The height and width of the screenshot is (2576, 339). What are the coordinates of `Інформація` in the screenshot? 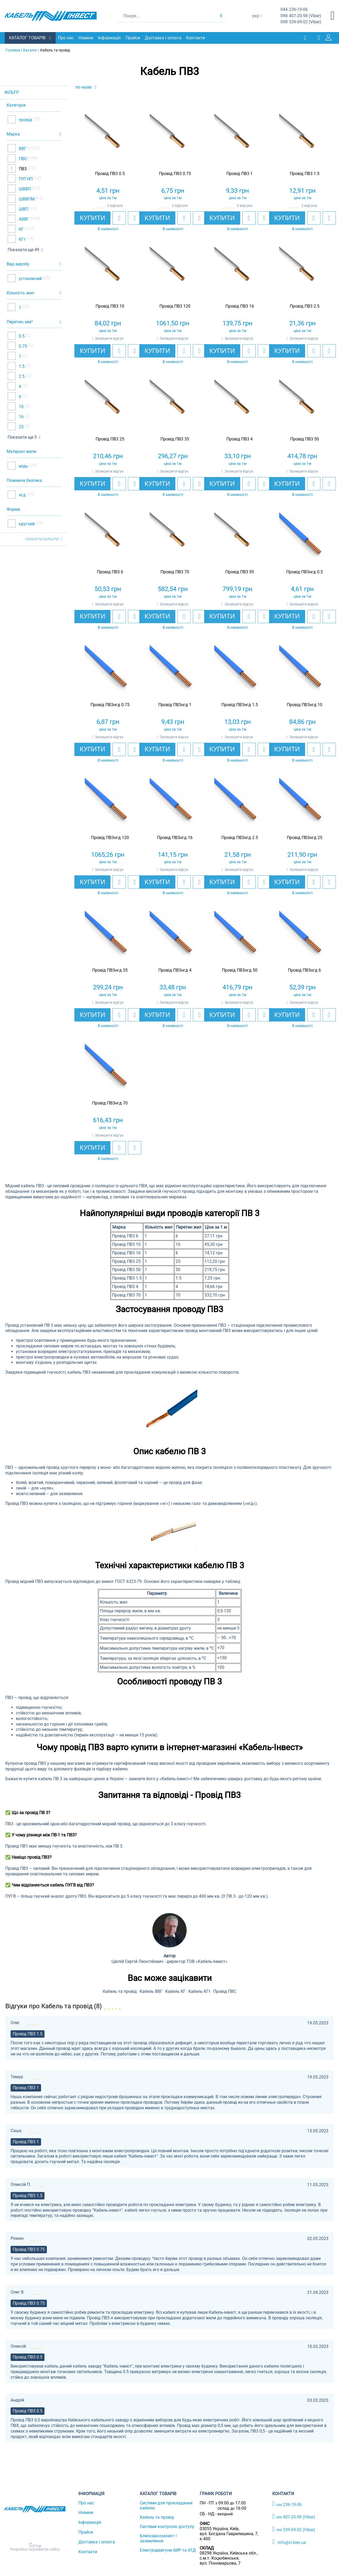 It's located at (110, 37).